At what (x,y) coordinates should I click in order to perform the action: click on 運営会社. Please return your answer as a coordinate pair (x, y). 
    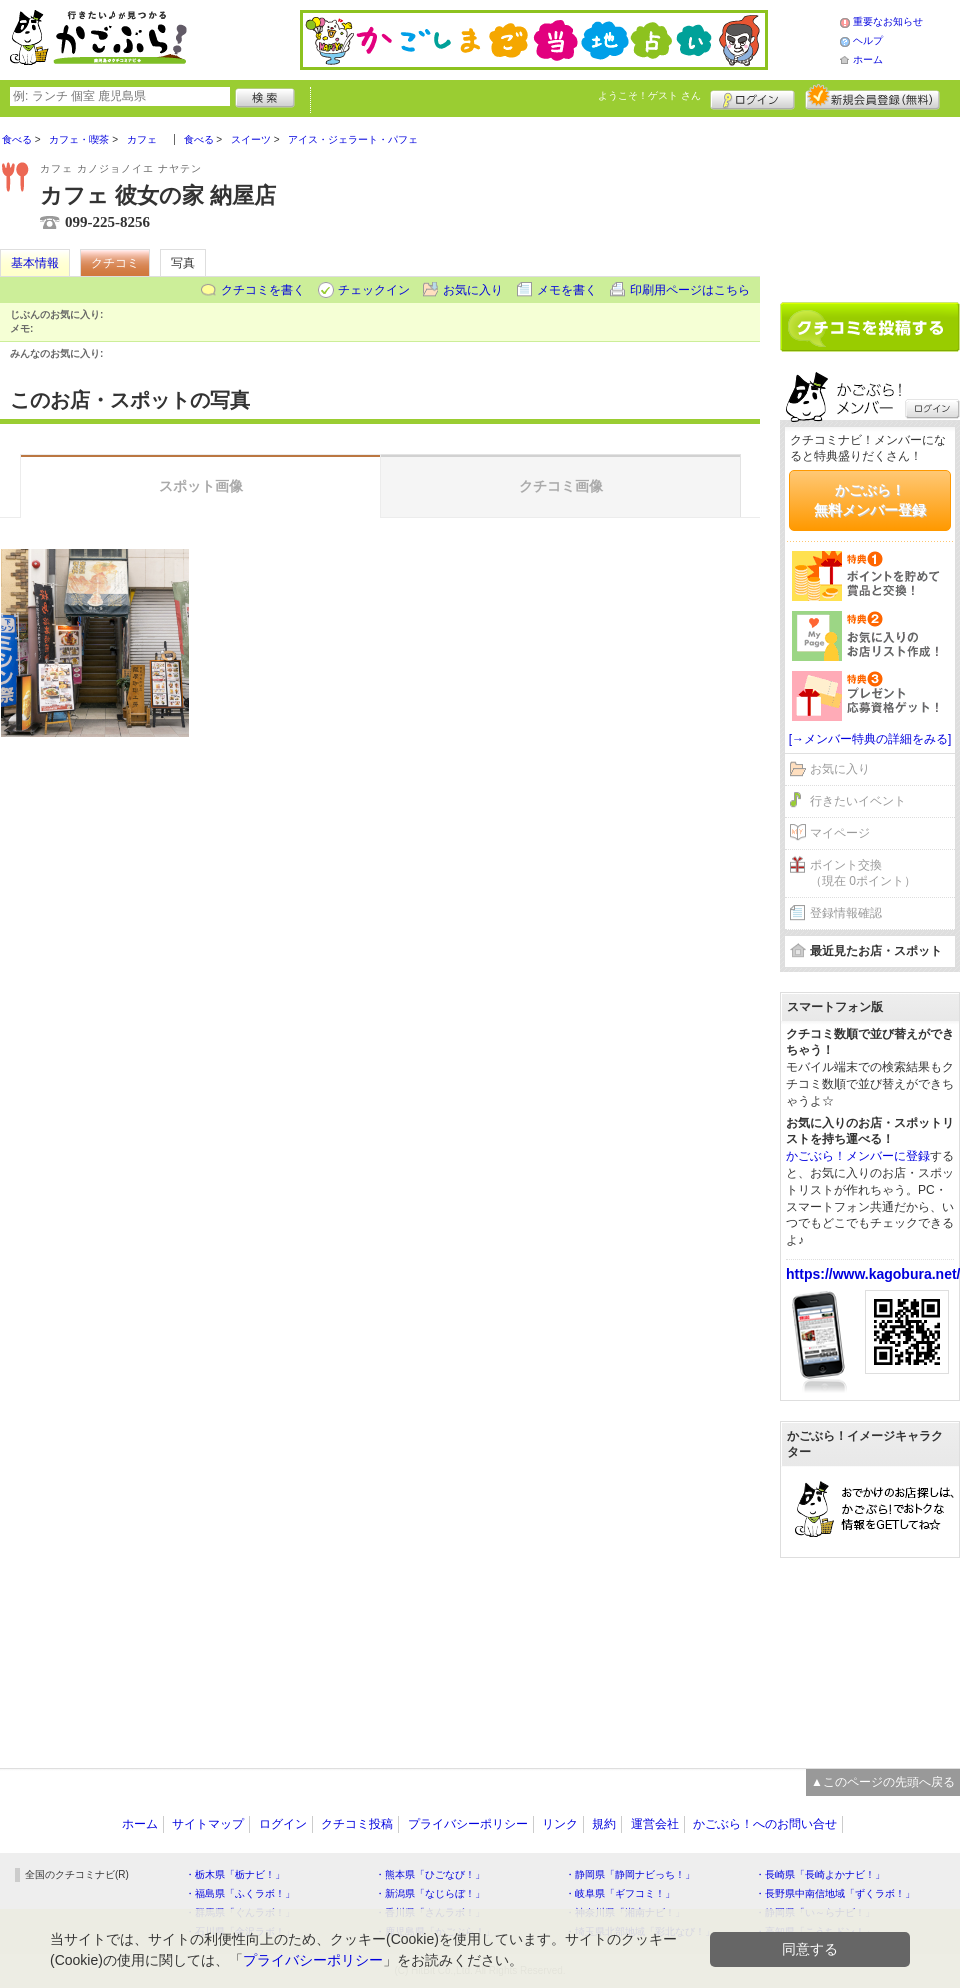
    Looking at the image, I should click on (655, 1824).